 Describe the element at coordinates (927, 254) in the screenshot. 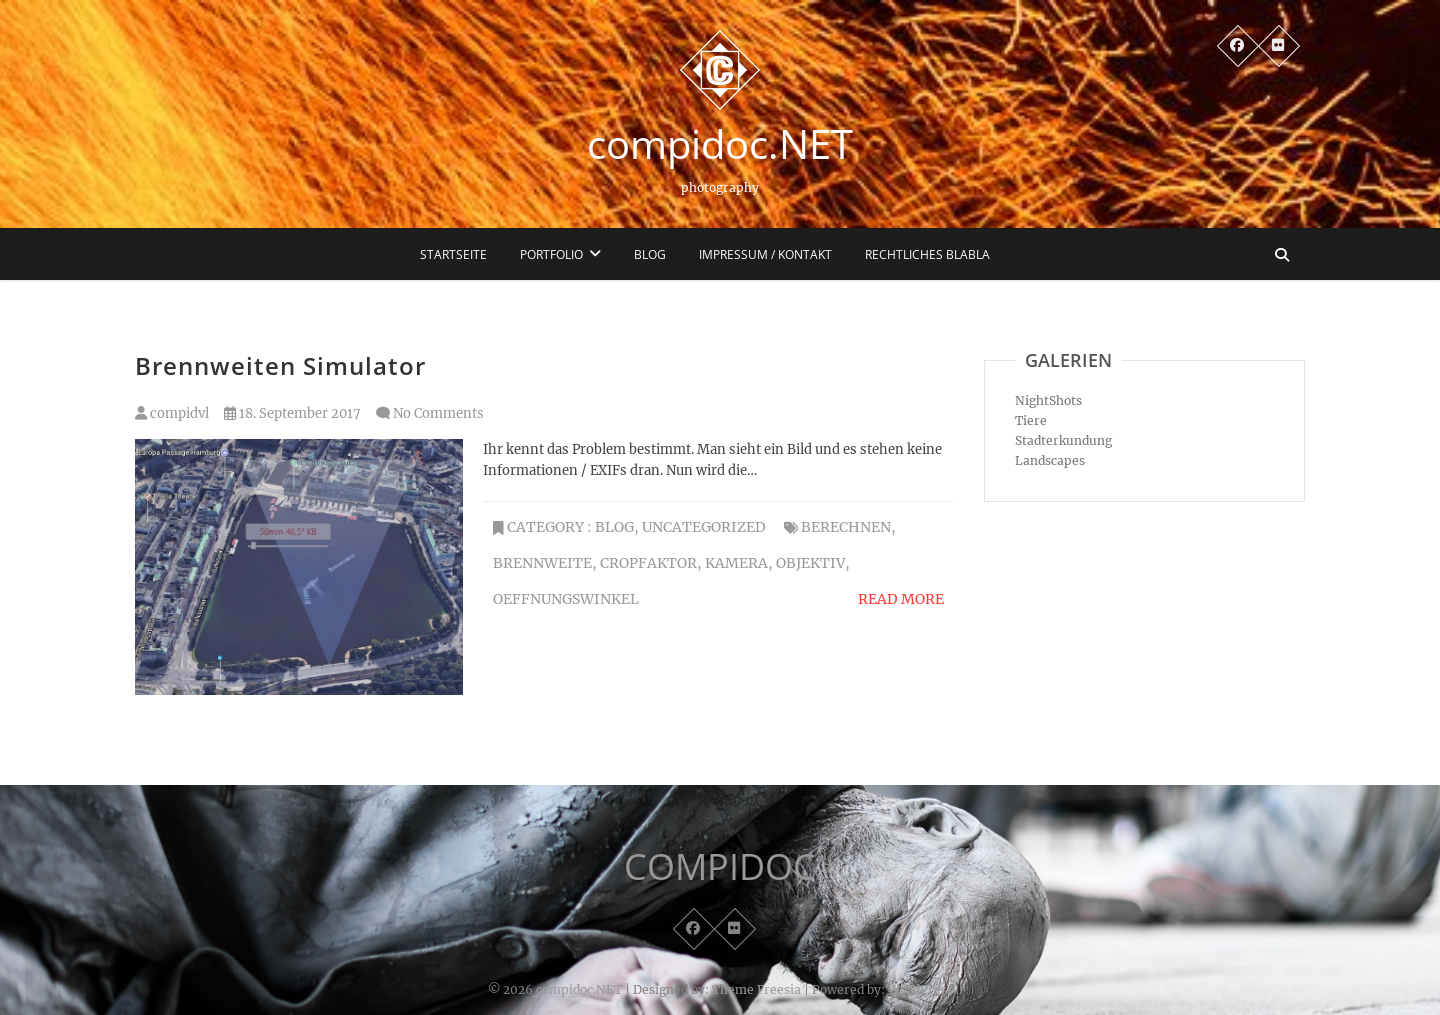

I see `Rechtliches blabla` at that location.